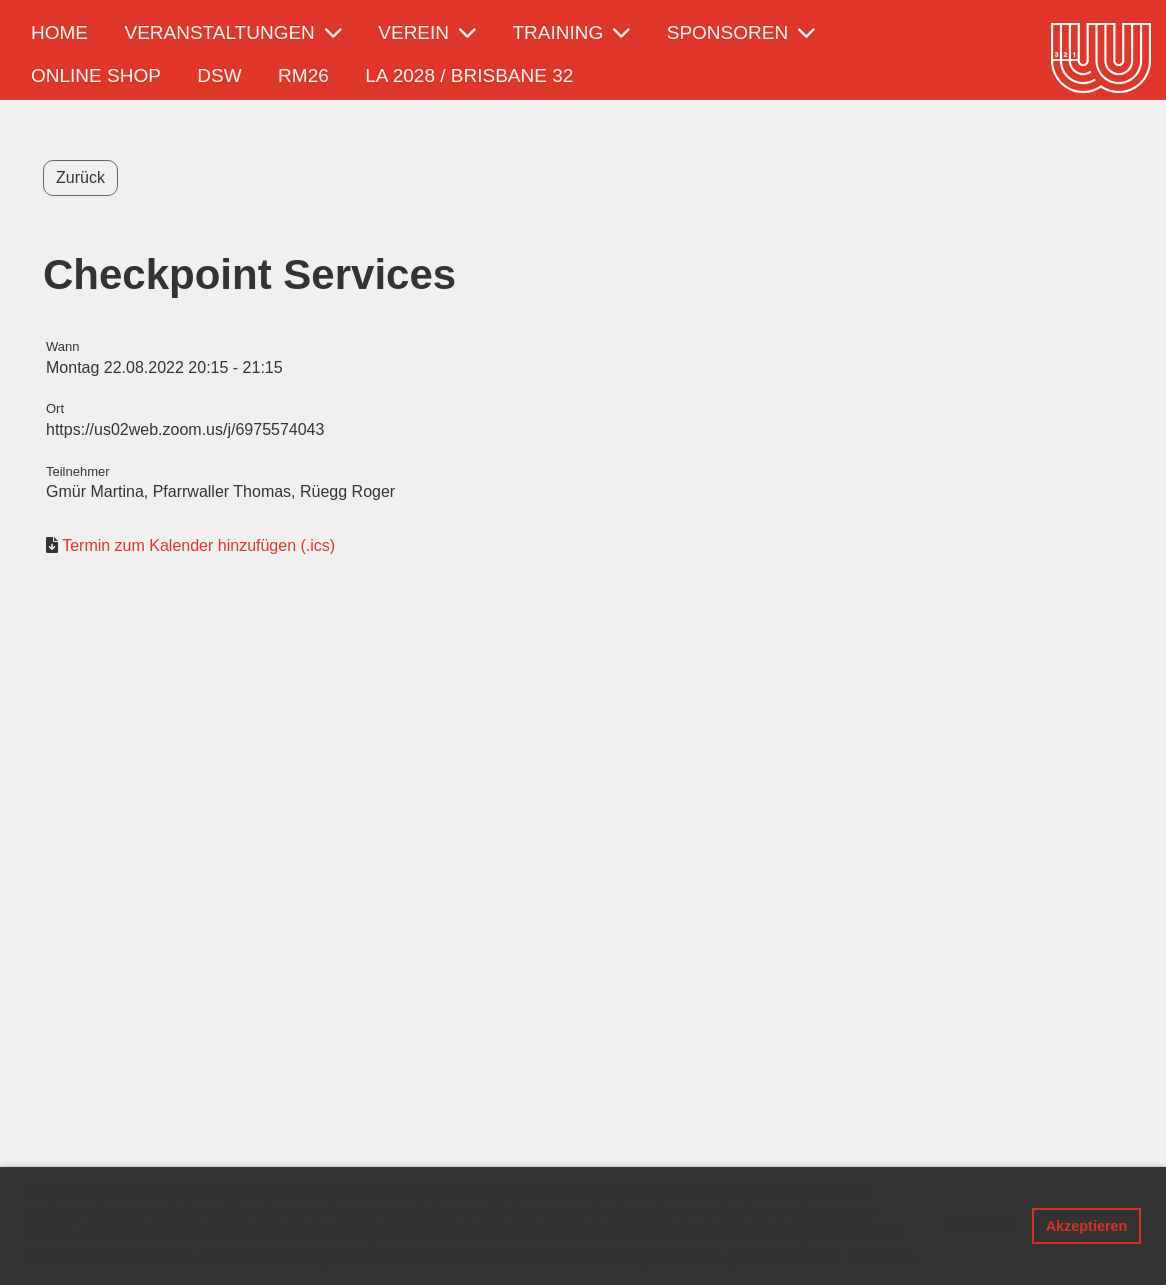 This screenshot has height=1285, width=1166. What do you see at coordinates (219, 75) in the screenshot?
I see `DSW` at bounding box center [219, 75].